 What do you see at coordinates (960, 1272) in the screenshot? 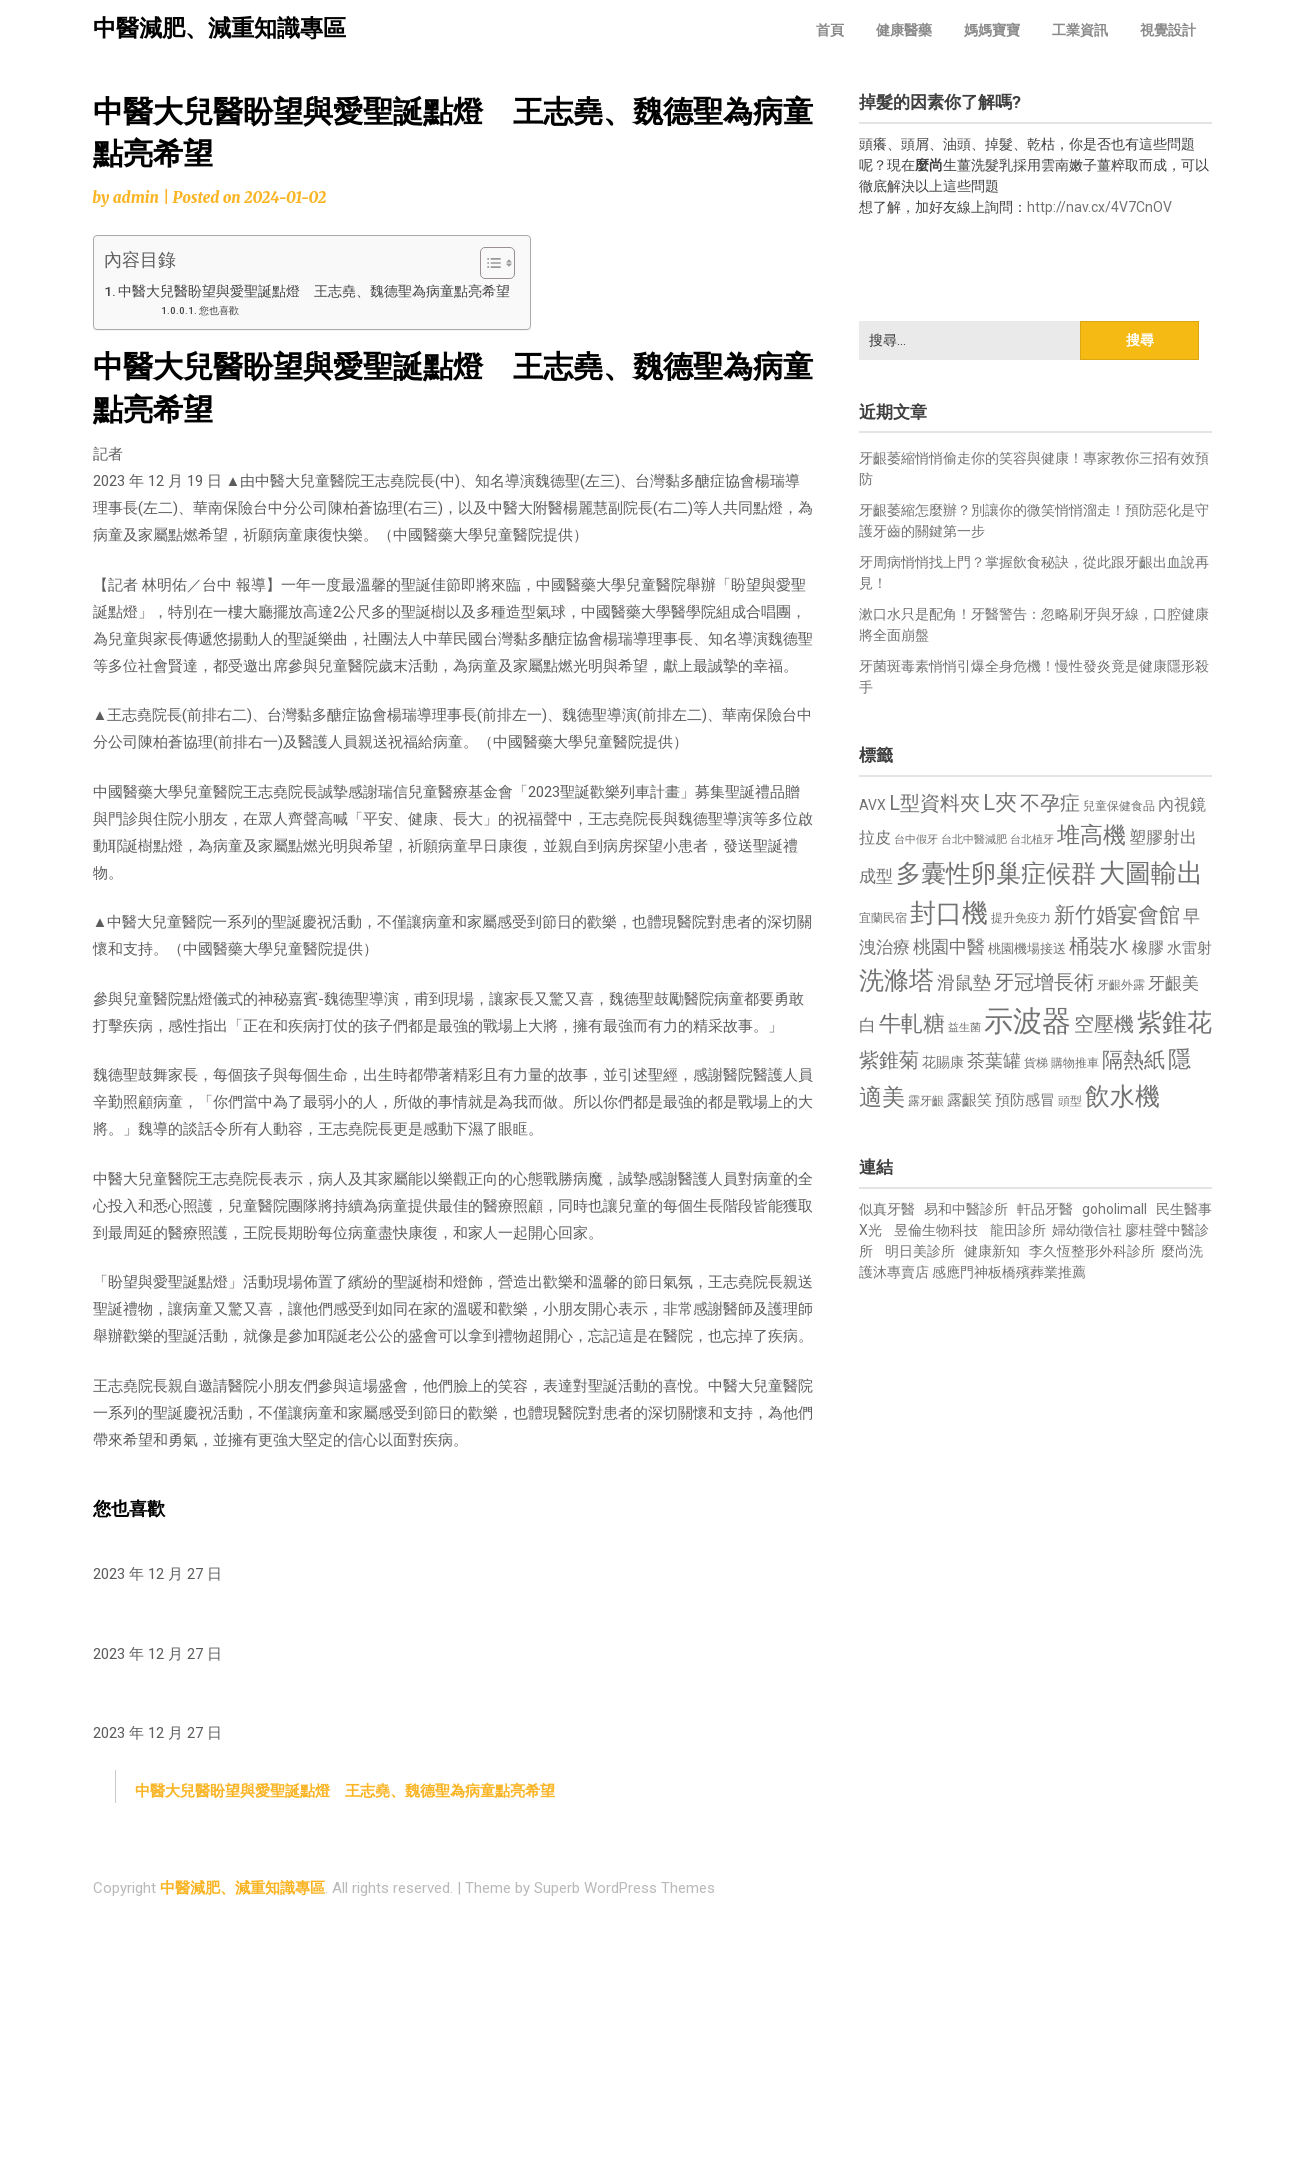
I see `感應門神` at bounding box center [960, 1272].